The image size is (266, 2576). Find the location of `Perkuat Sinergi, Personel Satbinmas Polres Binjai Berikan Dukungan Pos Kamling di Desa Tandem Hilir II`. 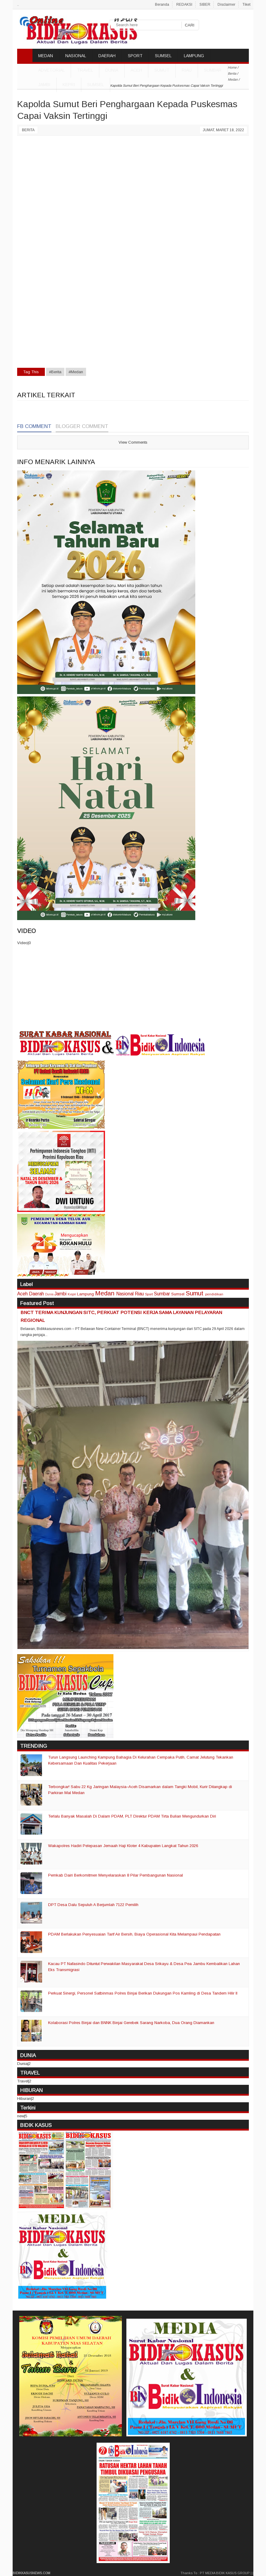

Perkuat Sinergi, Personel Satbinmas Polres Binjai Berikan Dukungan Pos Kamling di Desa Tandem Hilir II is located at coordinates (142, 1993).